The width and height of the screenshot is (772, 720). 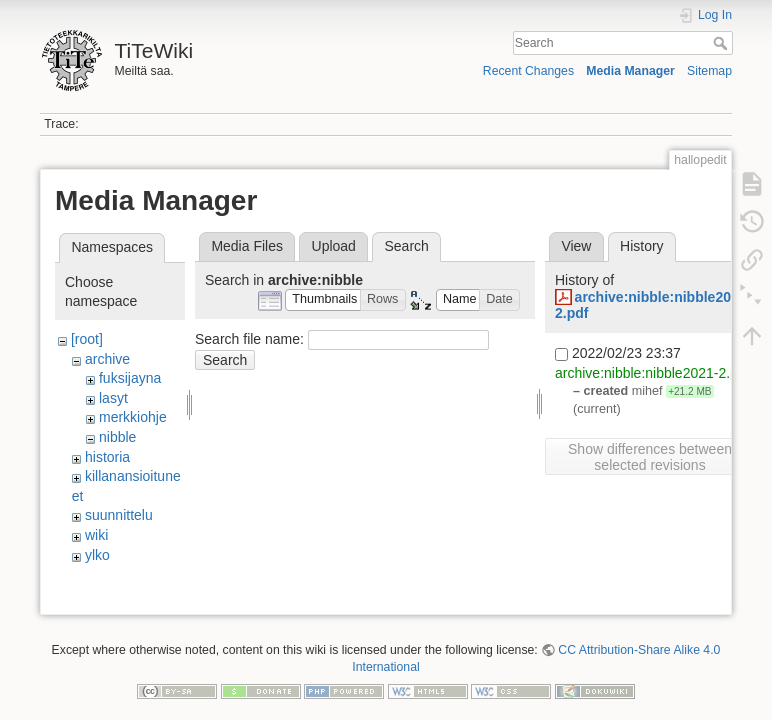 I want to click on Search, so click(x=722, y=43).